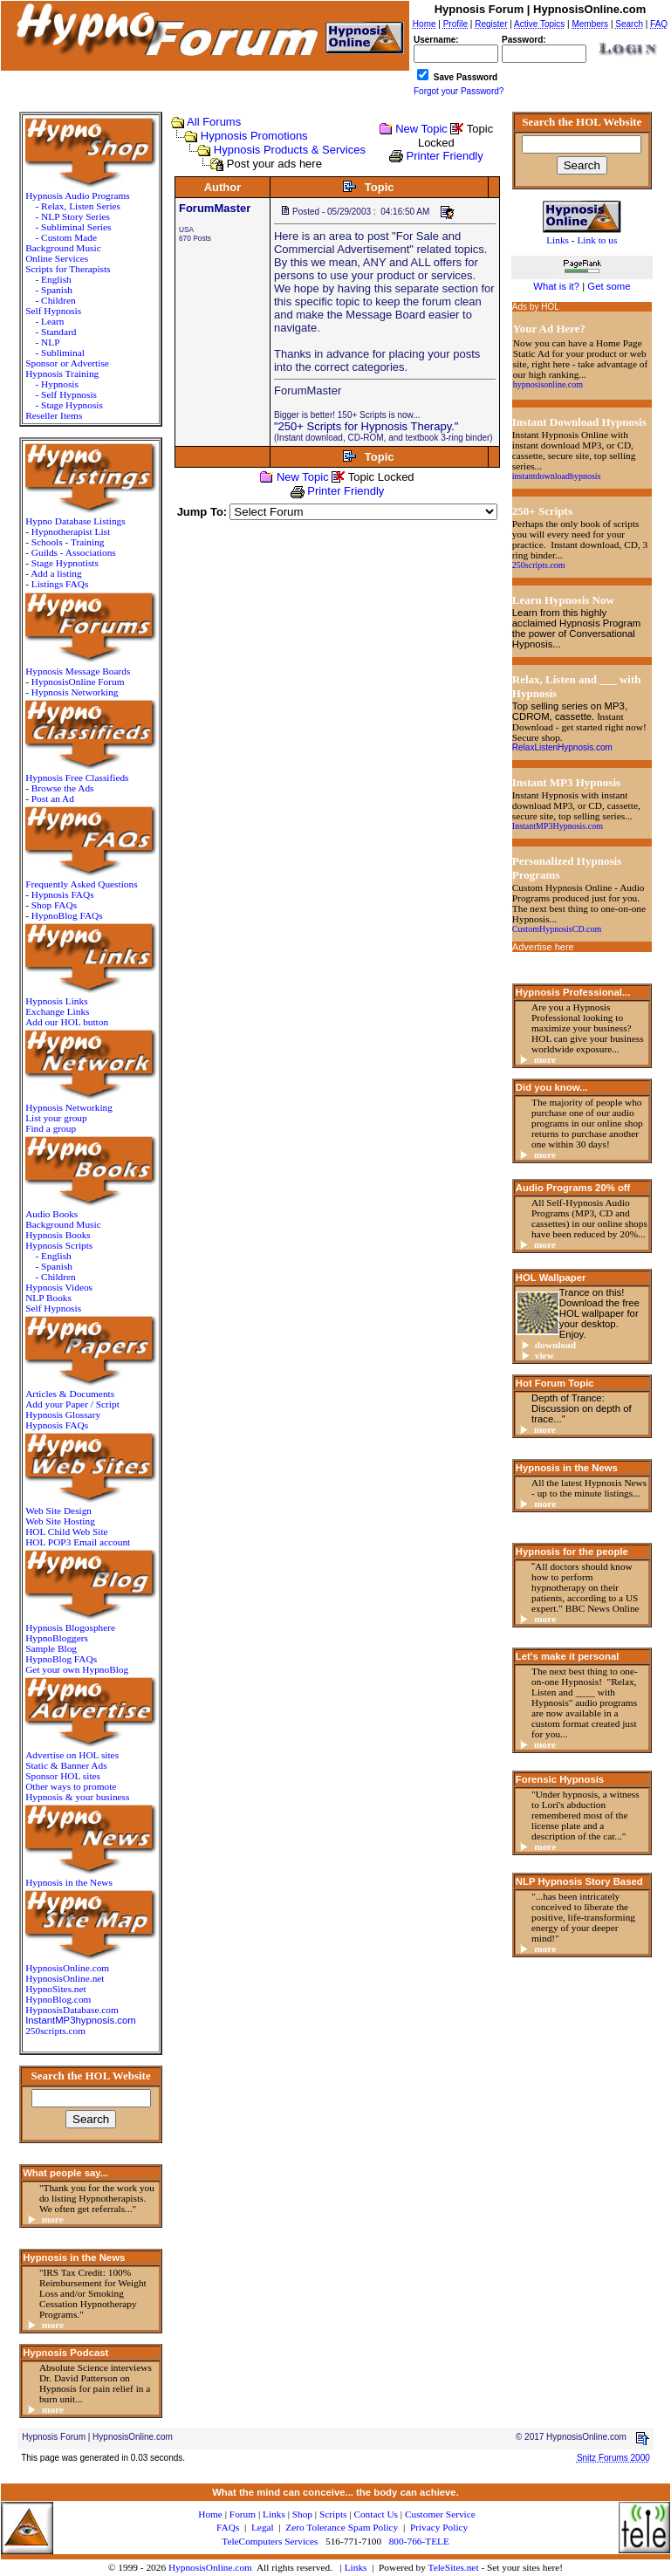 Image resolution: width=671 pixels, height=2576 pixels. What do you see at coordinates (77, 1797) in the screenshot?
I see `Hypnosis & your business` at bounding box center [77, 1797].